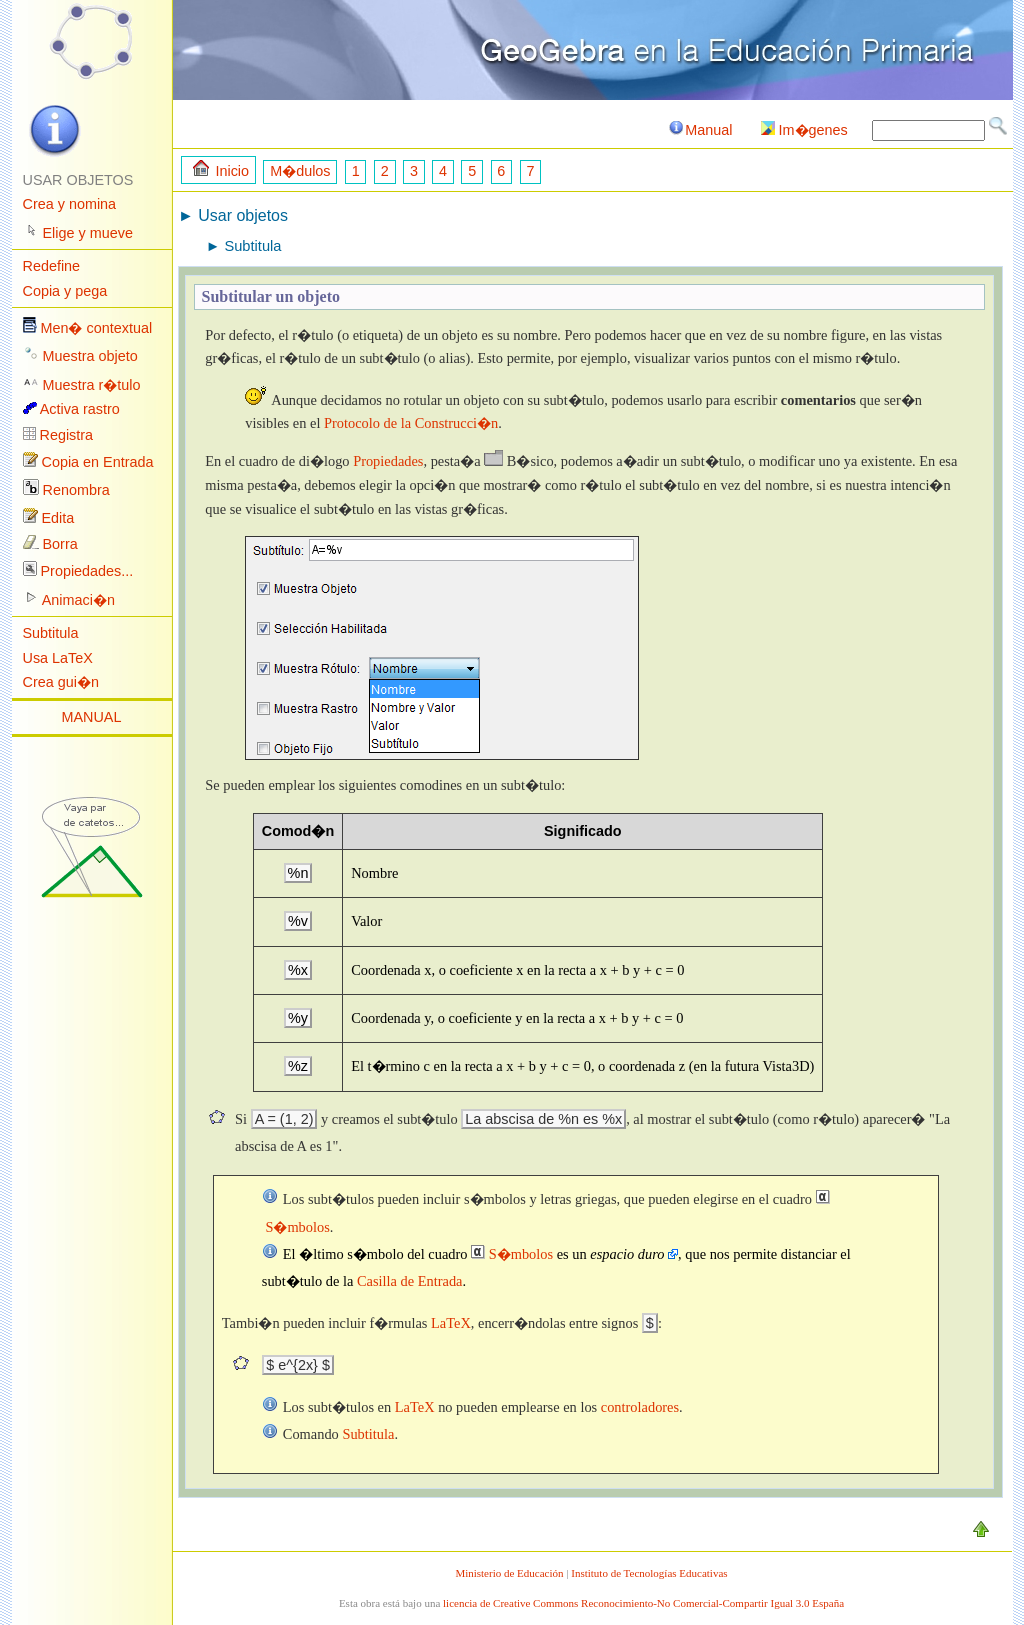  I want to click on controladores, so click(640, 1407).